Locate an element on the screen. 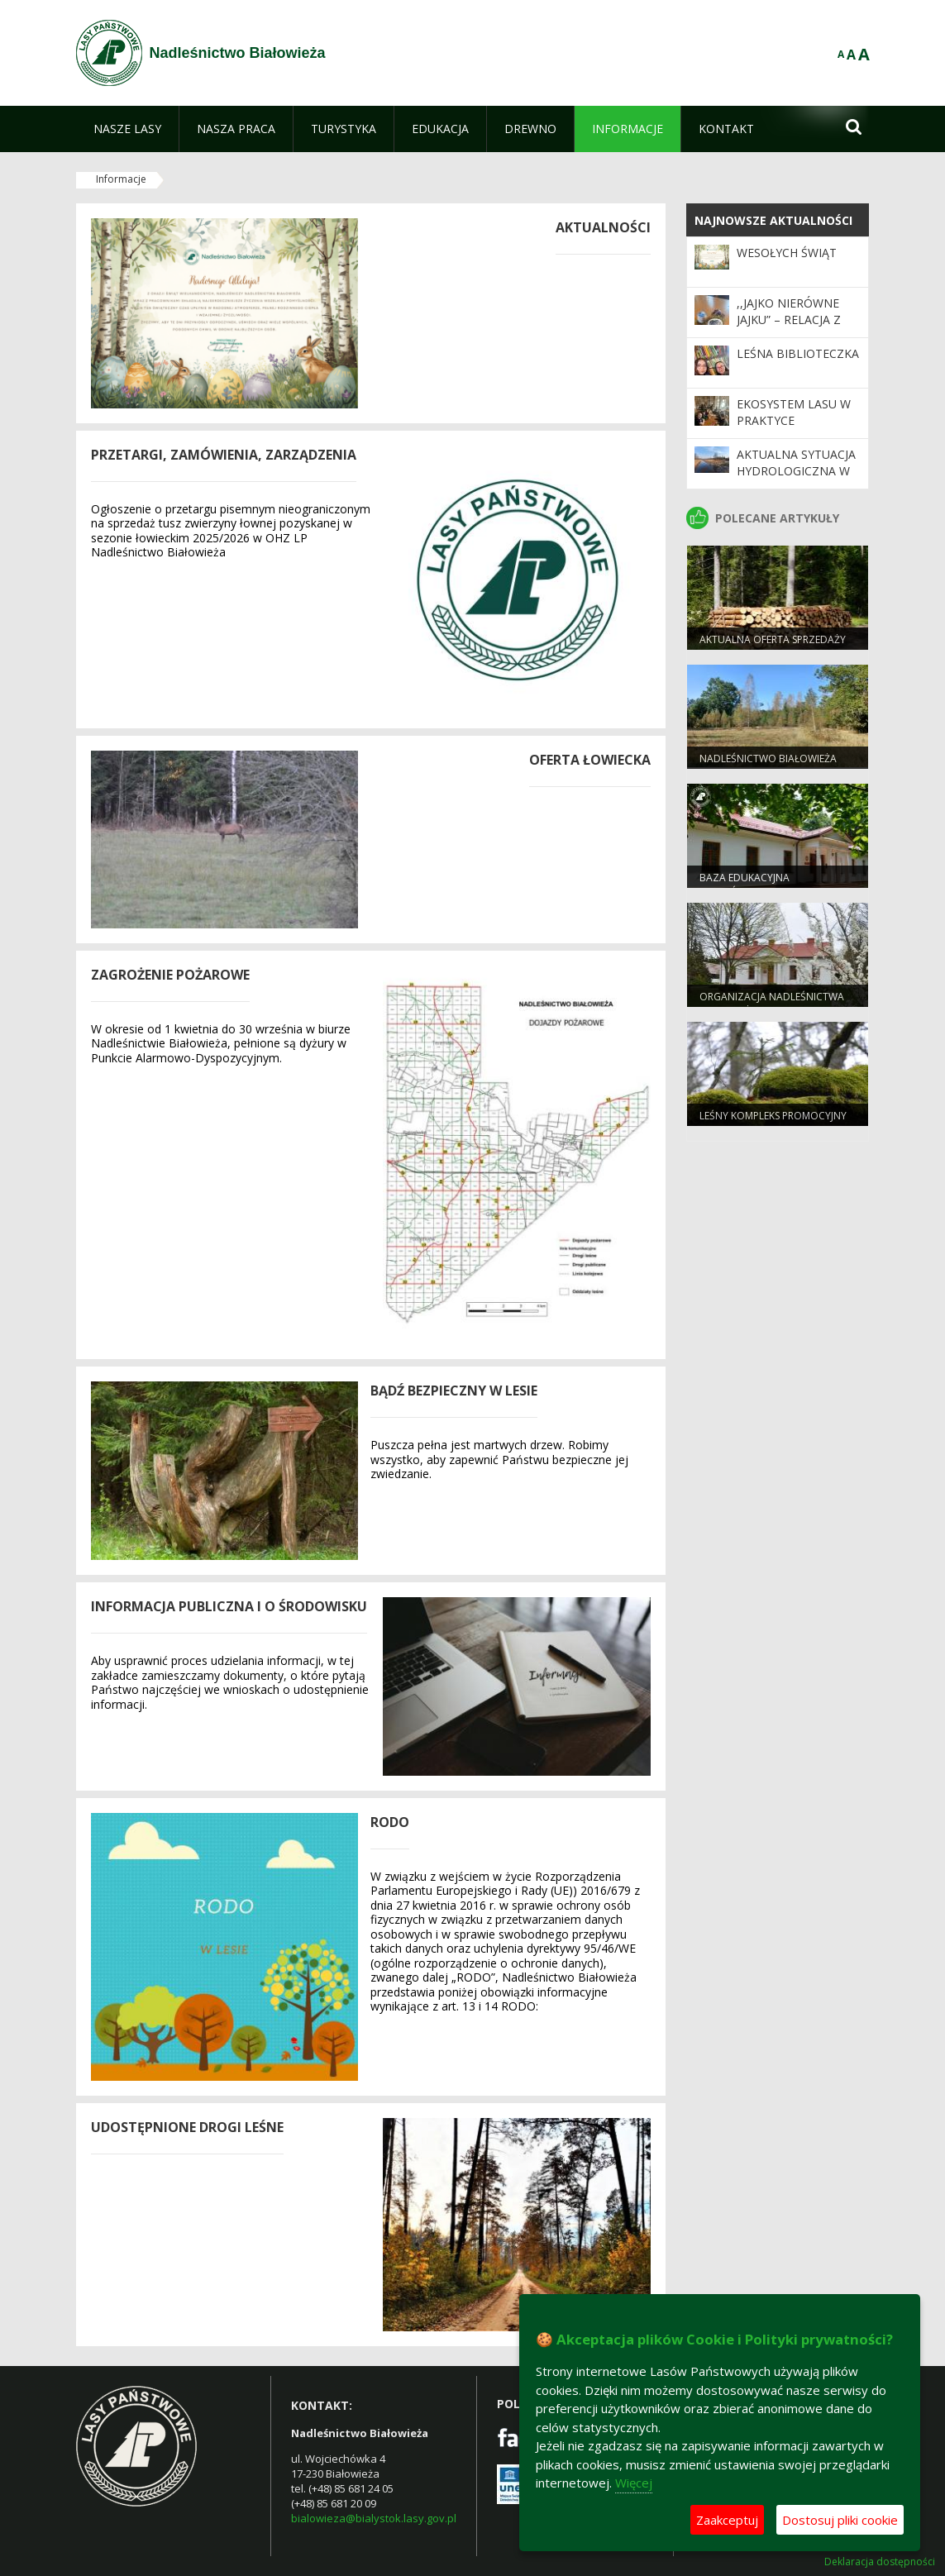 This screenshot has height=2576, width=945. NADLEŚNICTWO BIAŁOWIEŻA is located at coordinates (768, 758).